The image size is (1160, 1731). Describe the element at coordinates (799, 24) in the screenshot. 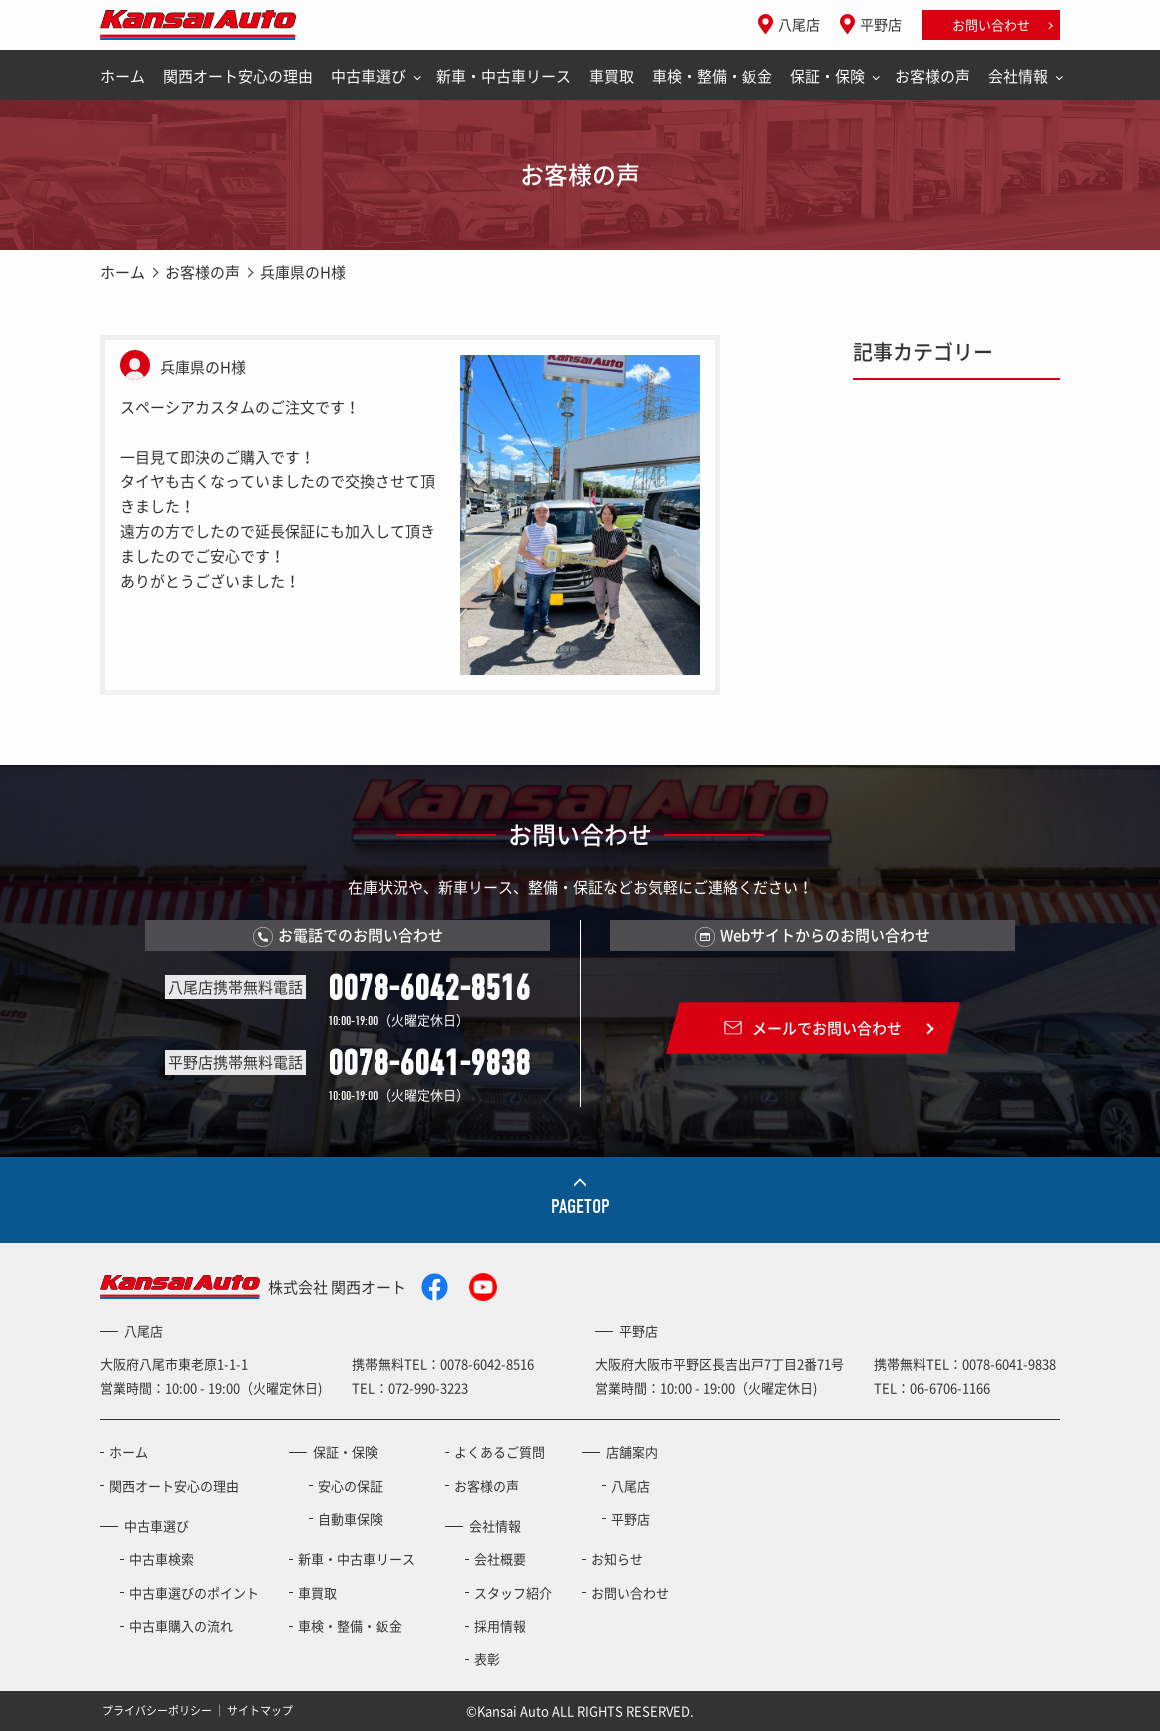

I see `八尾店` at that location.